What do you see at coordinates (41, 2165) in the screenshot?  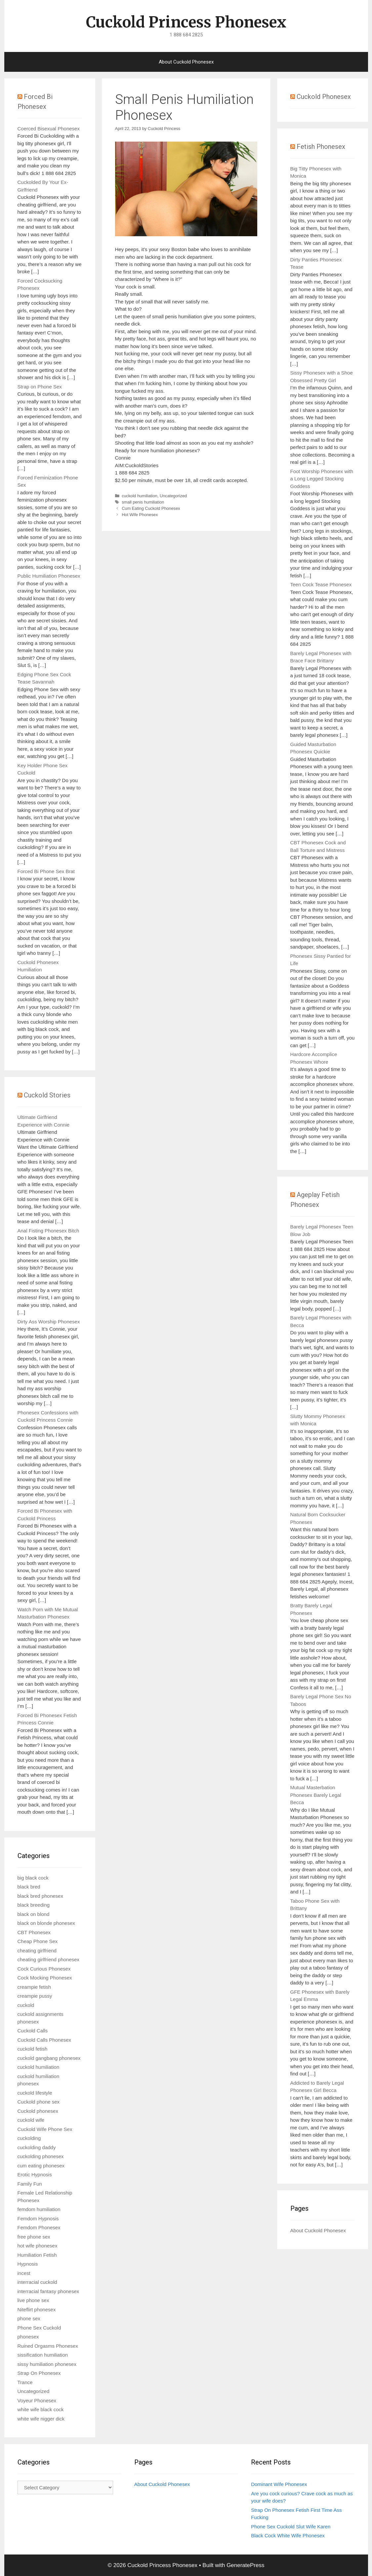 I see `cum eating phonesex` at bounding box center [41, 2165].